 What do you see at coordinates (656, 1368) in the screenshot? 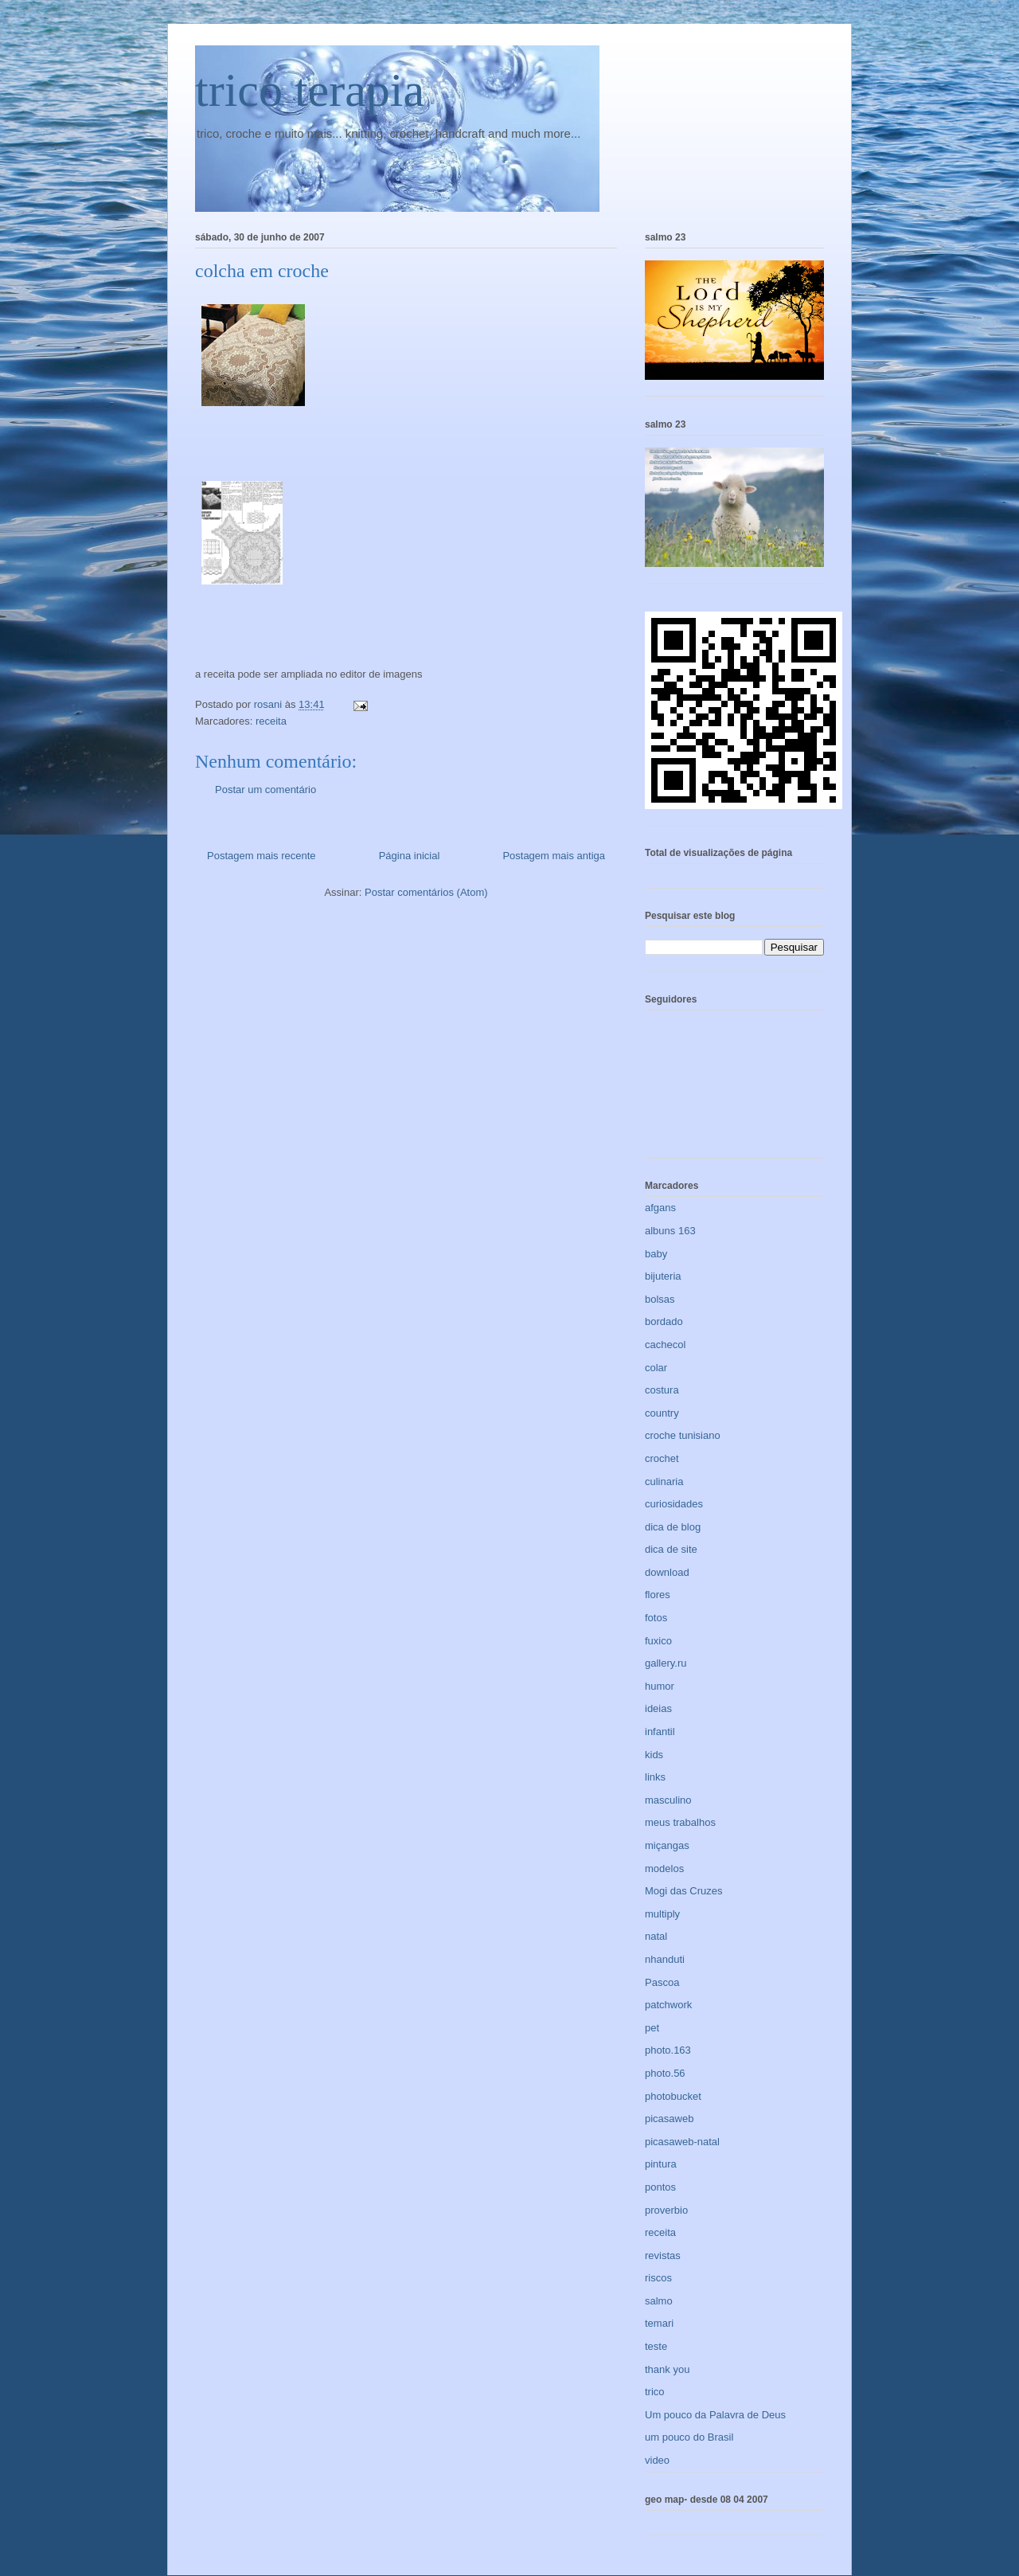
I see `colar` at bounding box center [656, 1368].